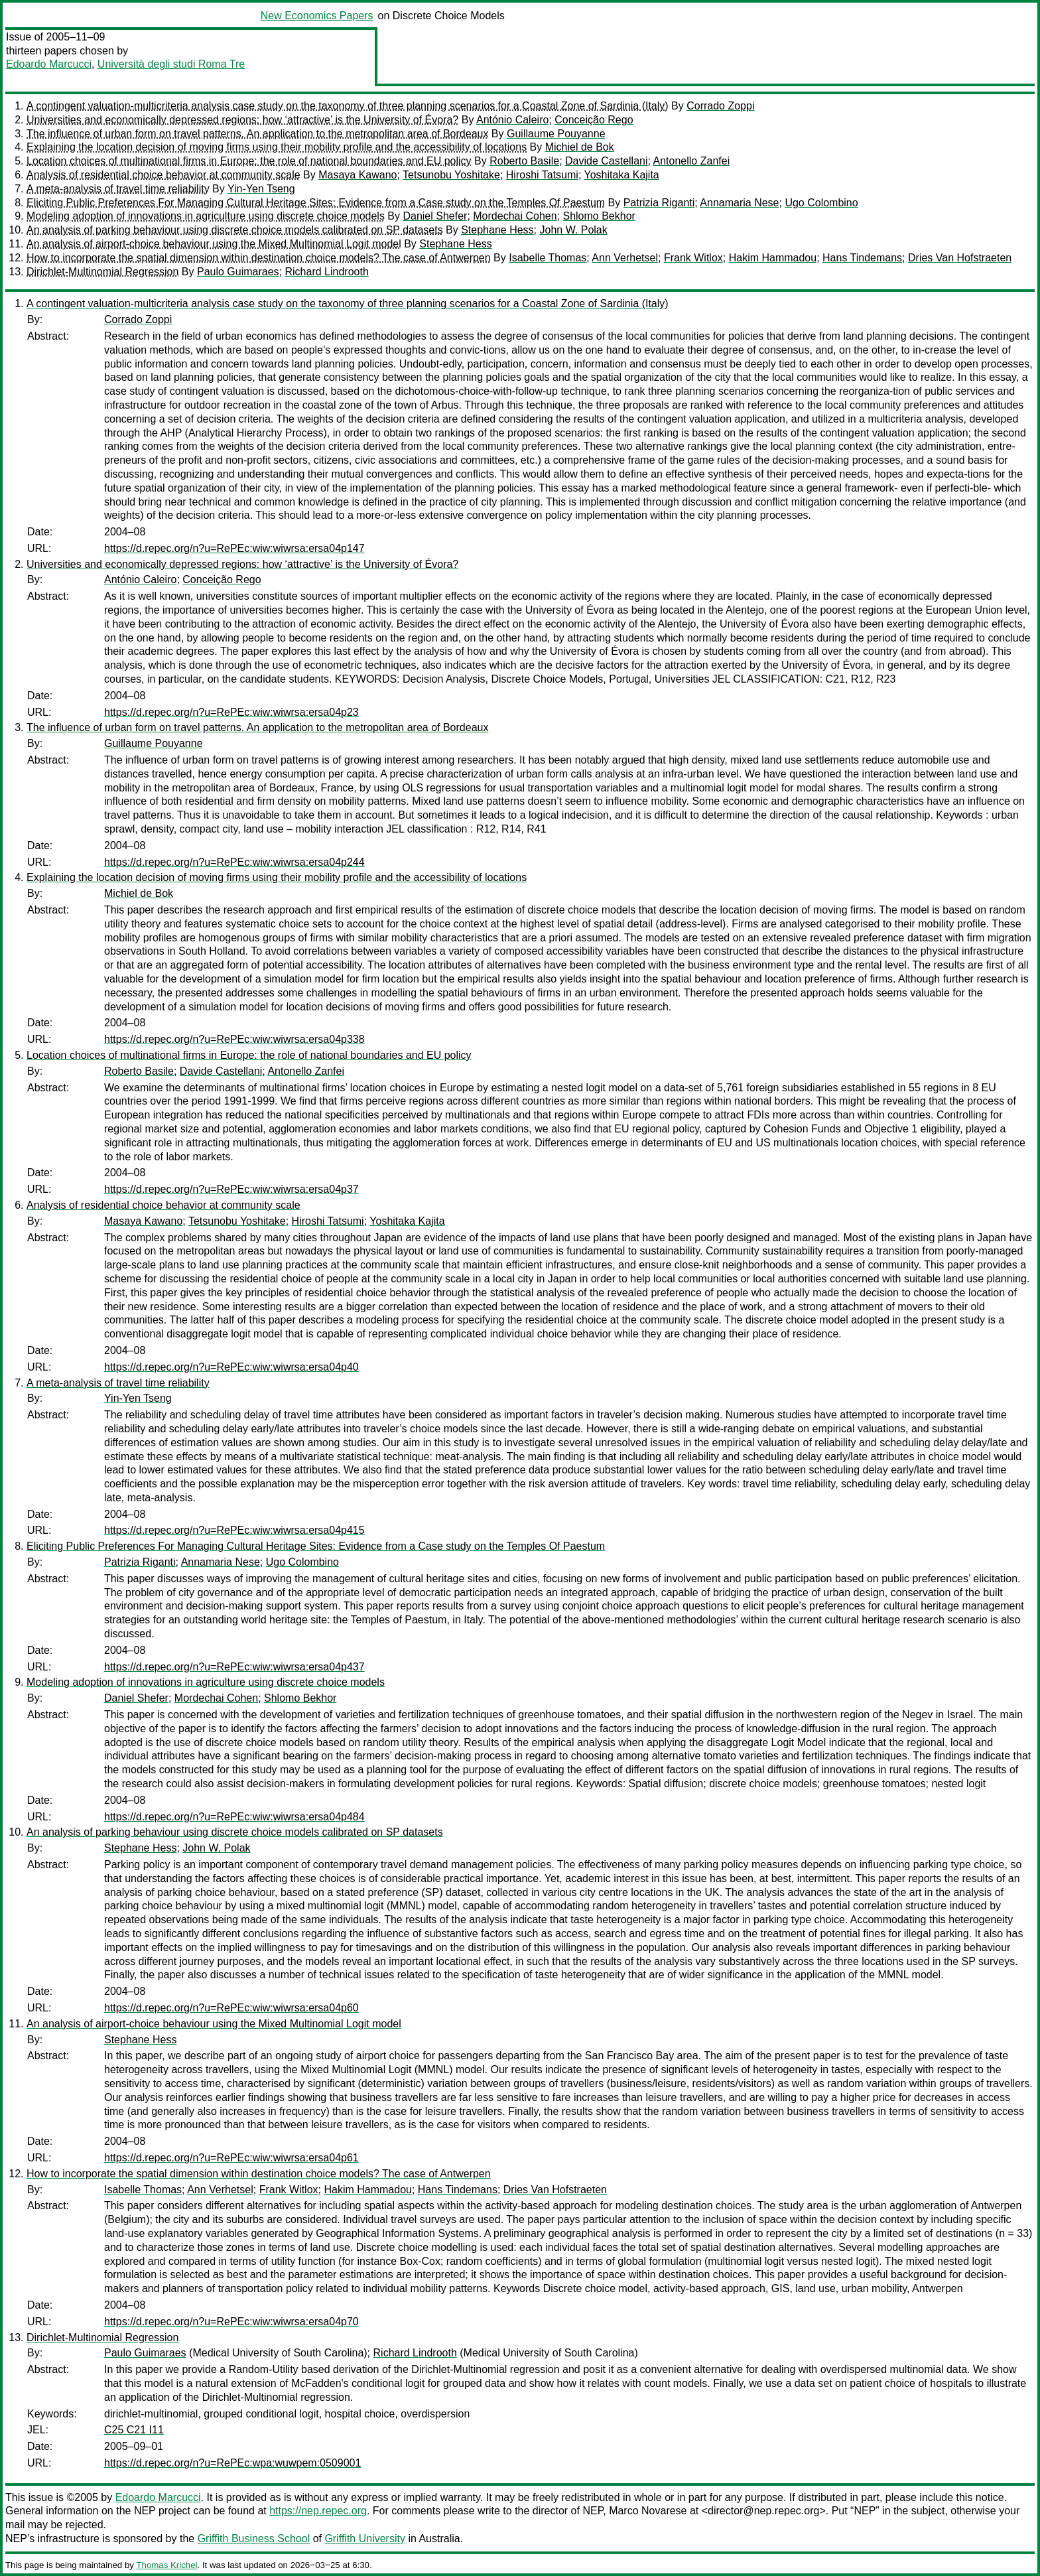 The width and height of the screenshot is (1040, 2576). Describe the element at coordinates (49, 64) in the screenshot. I see `Edoardo Marcucci` at that location.